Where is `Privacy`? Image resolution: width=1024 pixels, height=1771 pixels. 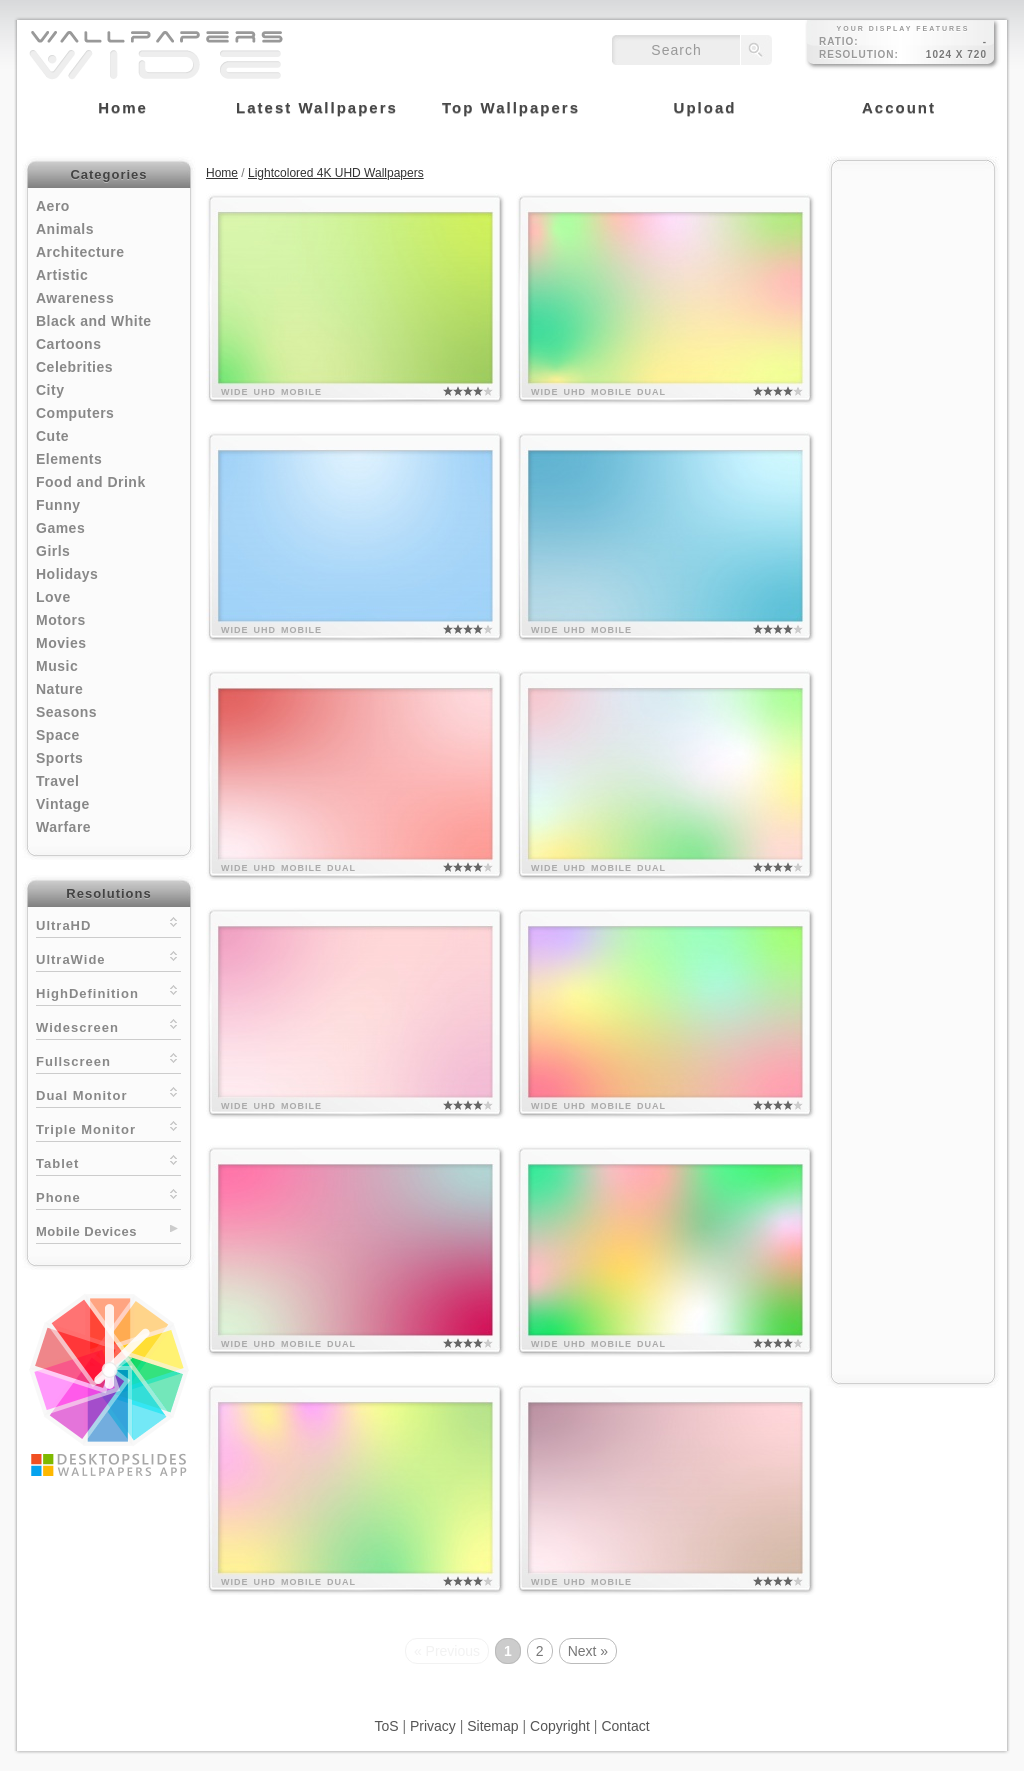
Privacy is located at coordinates (433, 1726).